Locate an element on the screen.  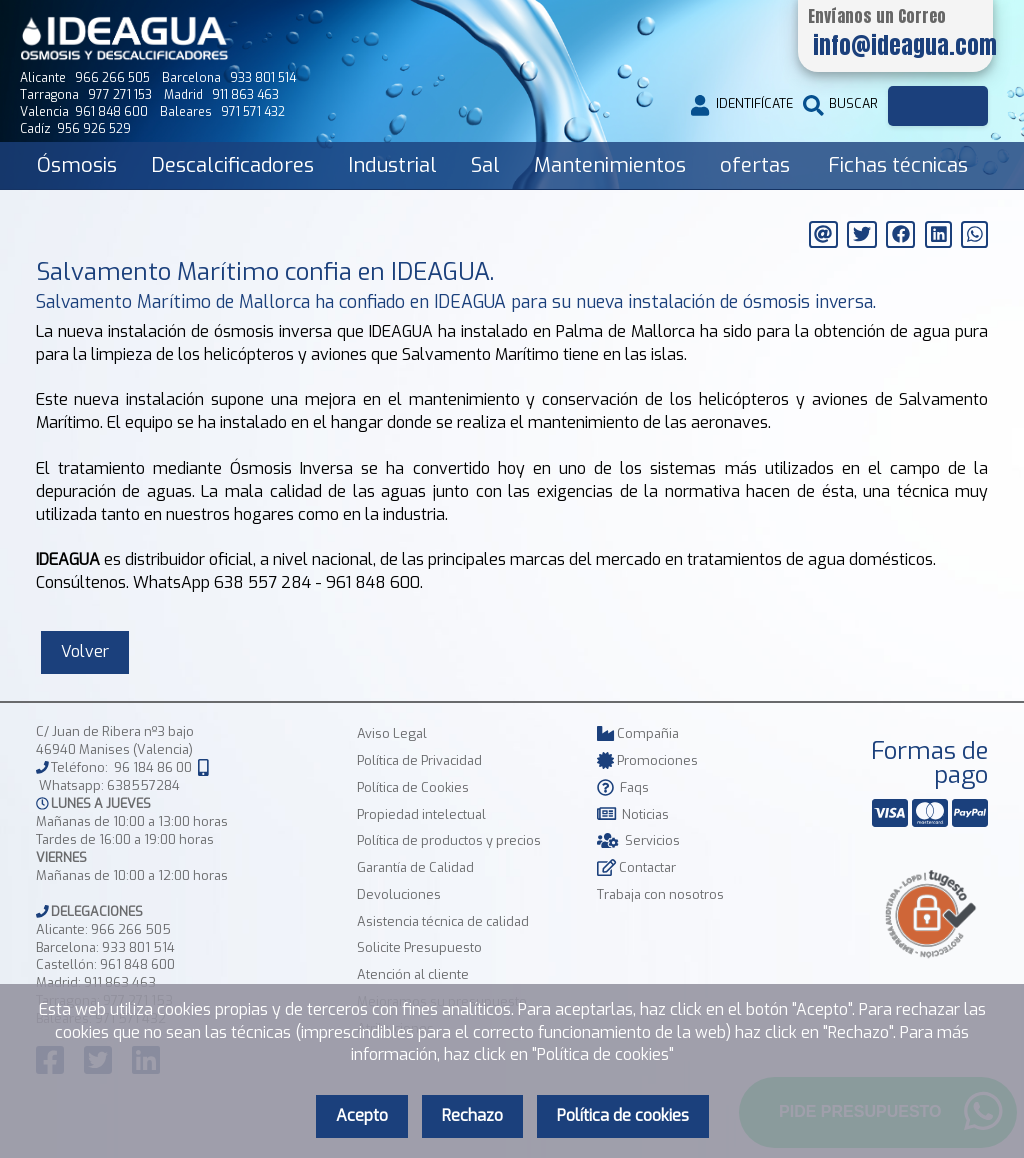
Garantía de Calidad is located at coordinates (415, 867).